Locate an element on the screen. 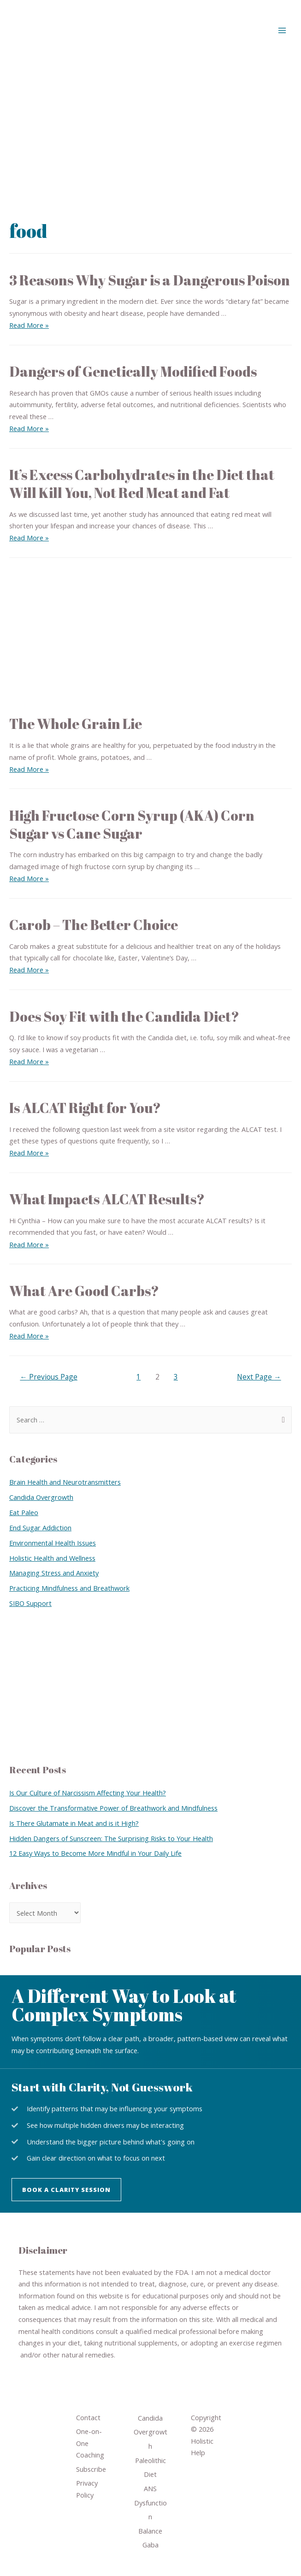  High Fructose Corn Syrup (AKA) Corn Sugar vs Cane Sugar is located at coordinates (131, 824).